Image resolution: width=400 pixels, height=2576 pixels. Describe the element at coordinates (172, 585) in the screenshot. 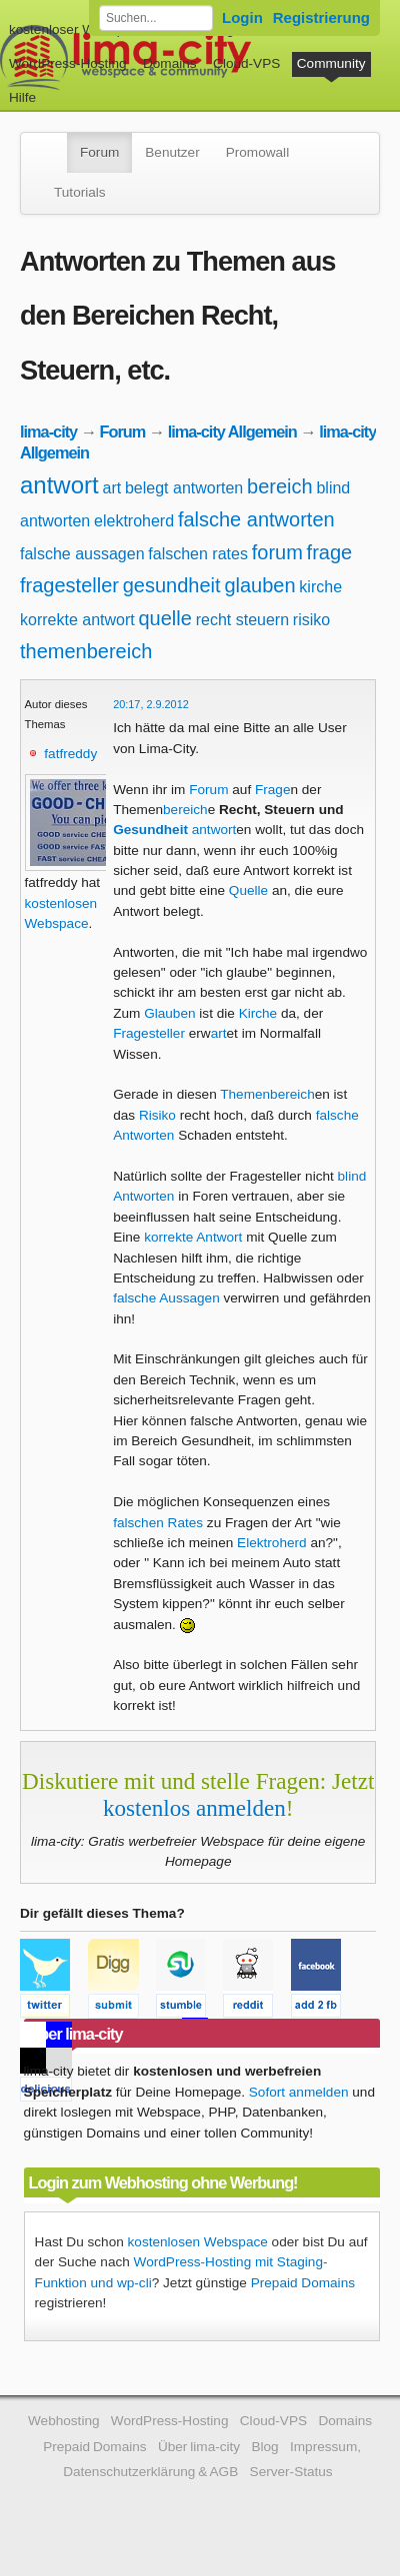

I see `gesundheit` at that location.